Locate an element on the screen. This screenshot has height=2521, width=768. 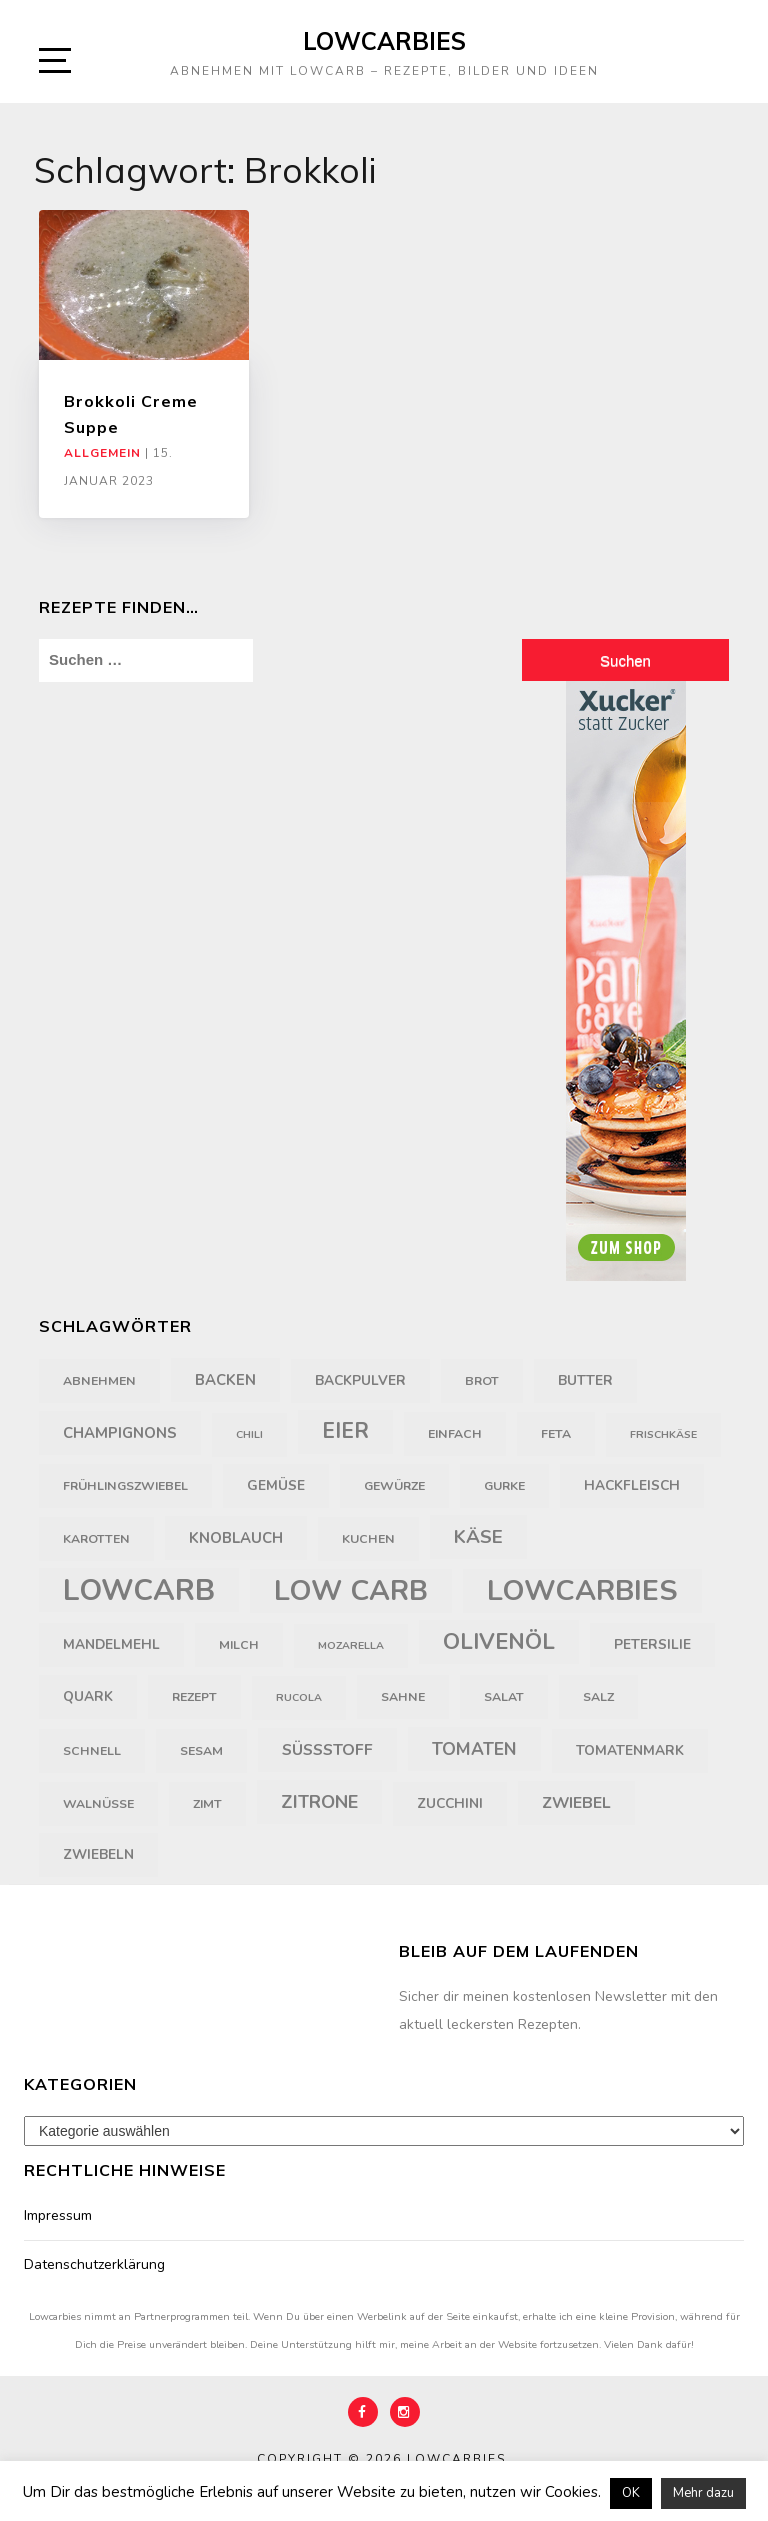
backen [backen (6 Einträge)] is located at coordinates (225, 1380).